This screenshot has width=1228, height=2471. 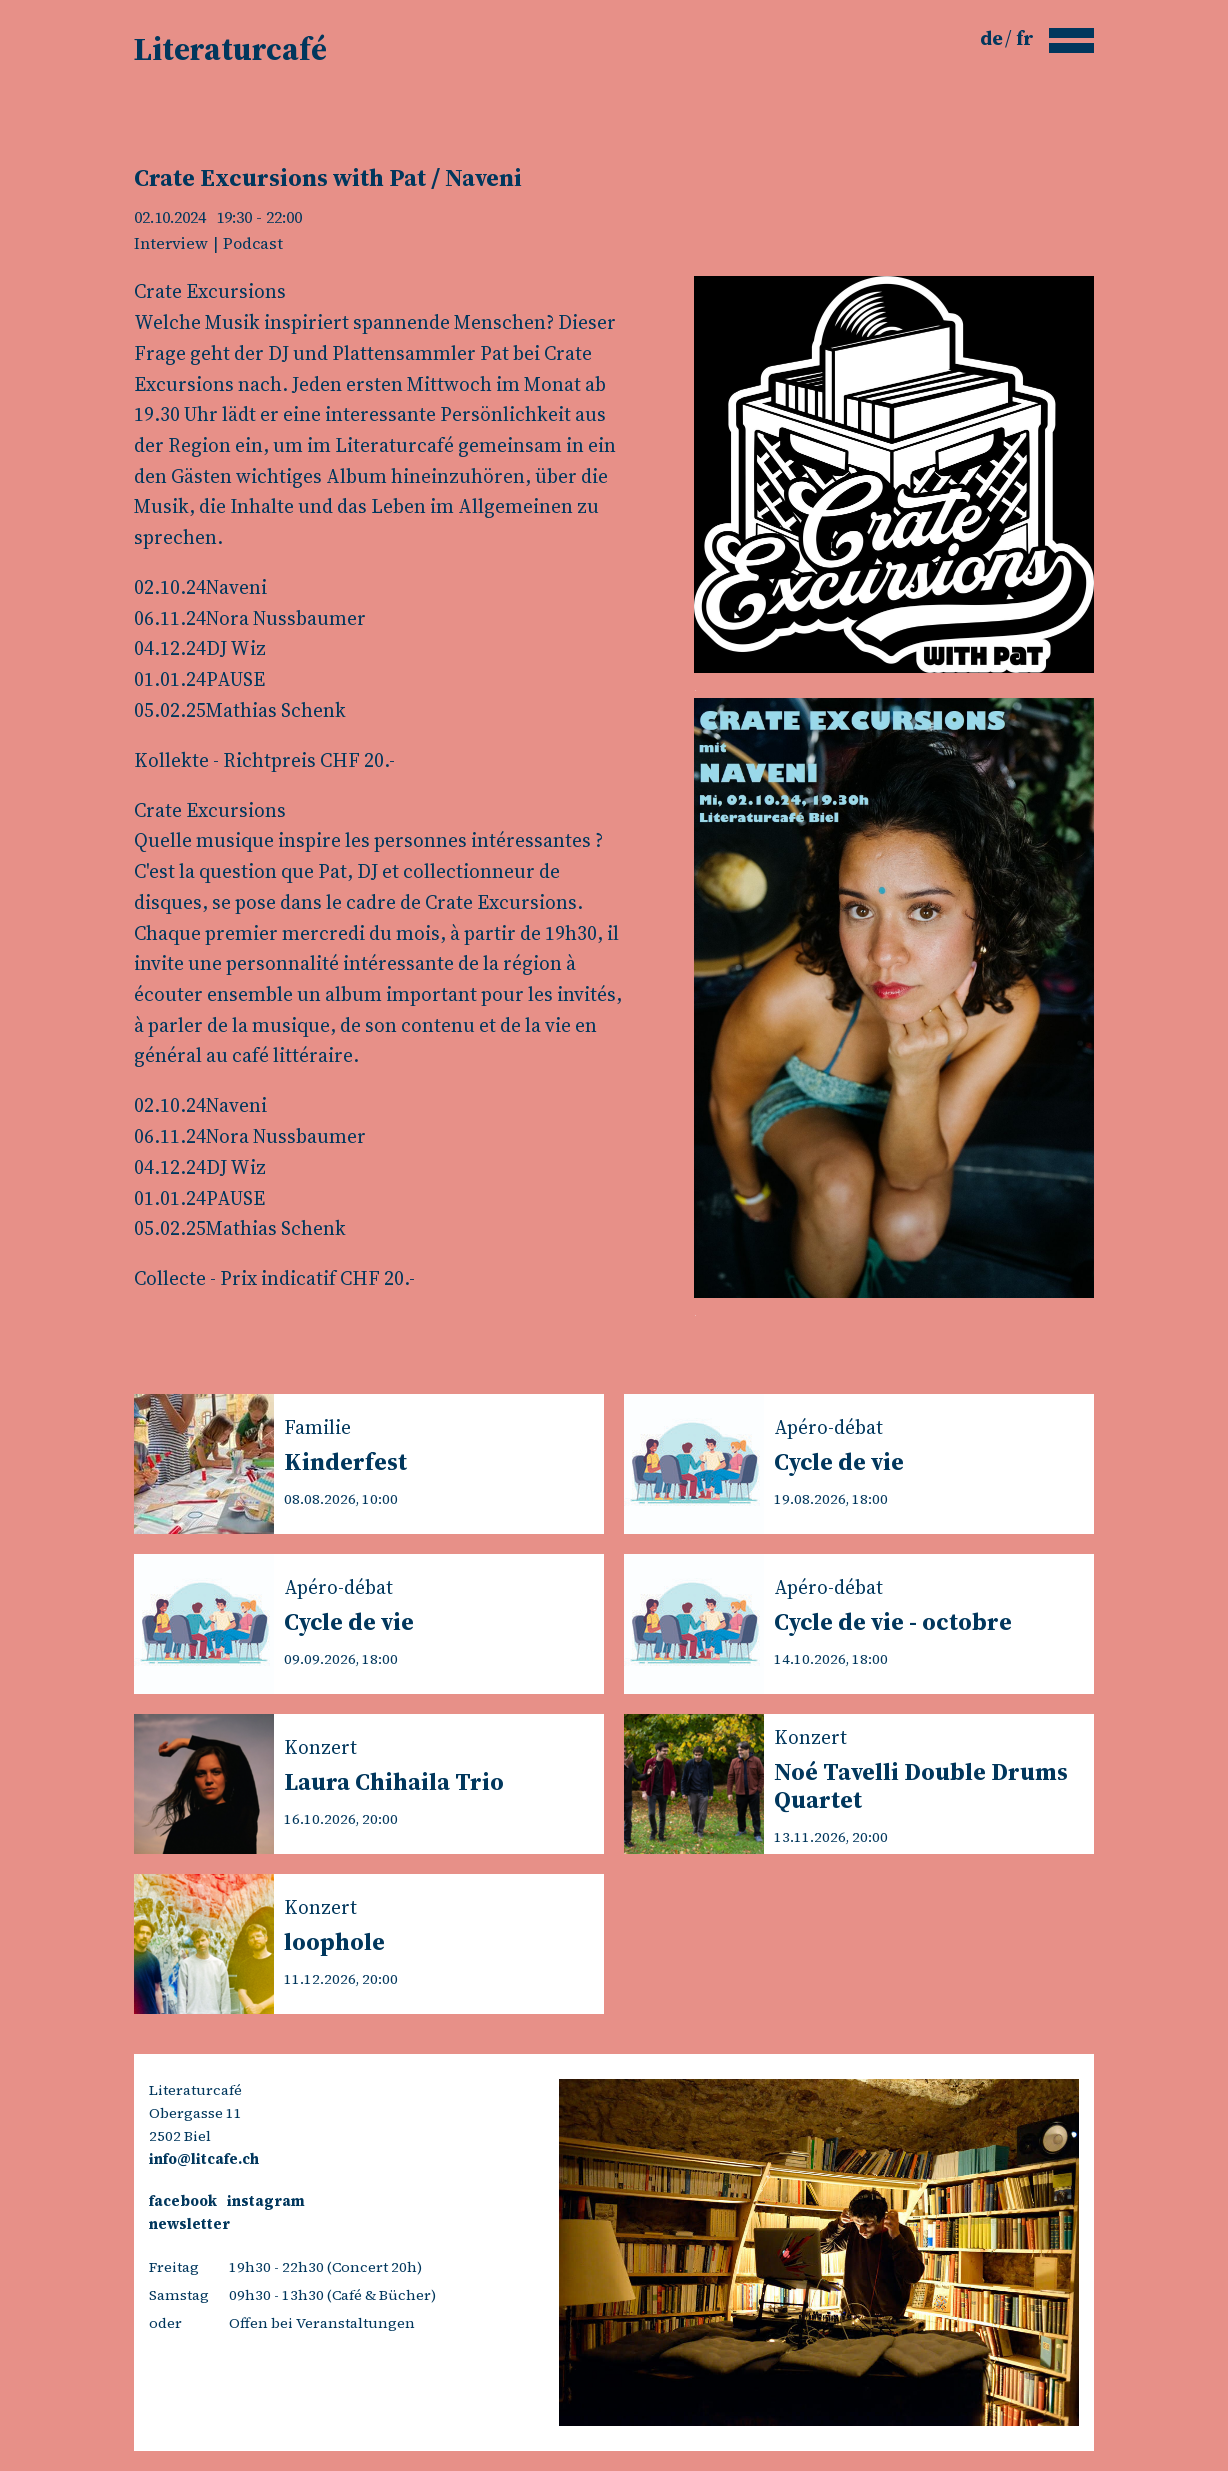 What do you see at coordinates (266, 2201) in the screenshot?
I see `instagram` at bounding box center [266, 2201].